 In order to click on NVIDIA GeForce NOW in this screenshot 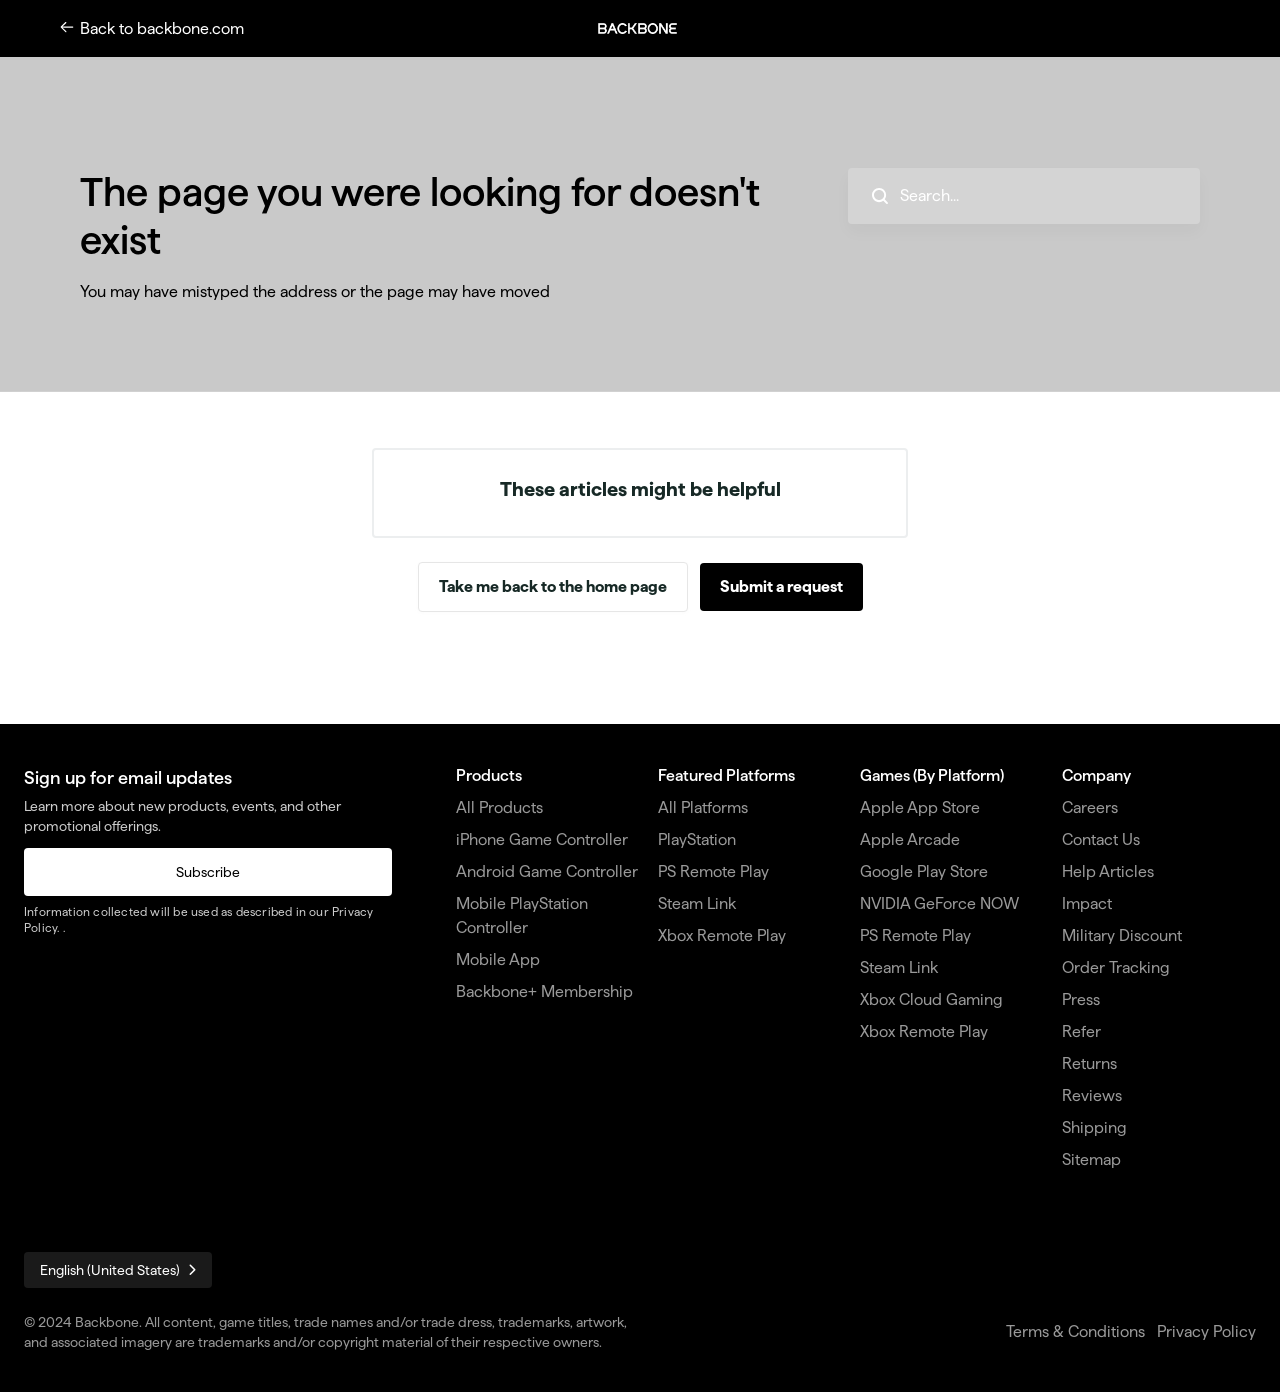, I will do `click(939, 903)`.